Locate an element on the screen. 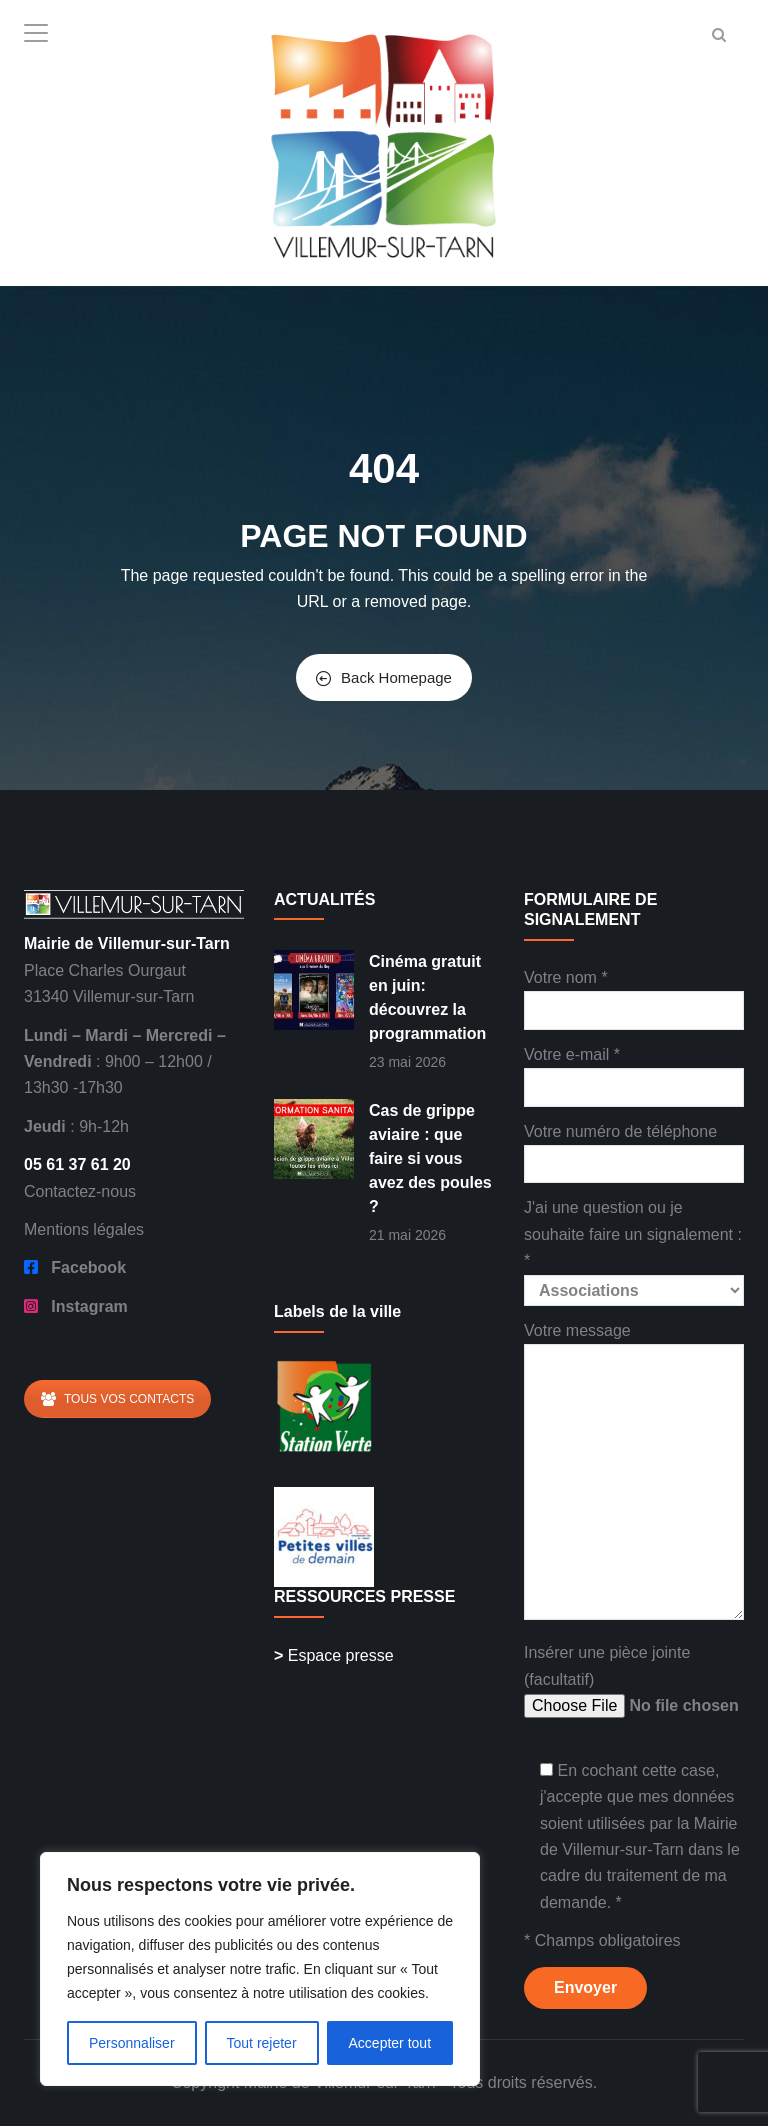  Votre message is located at coordinates (634, 1472).